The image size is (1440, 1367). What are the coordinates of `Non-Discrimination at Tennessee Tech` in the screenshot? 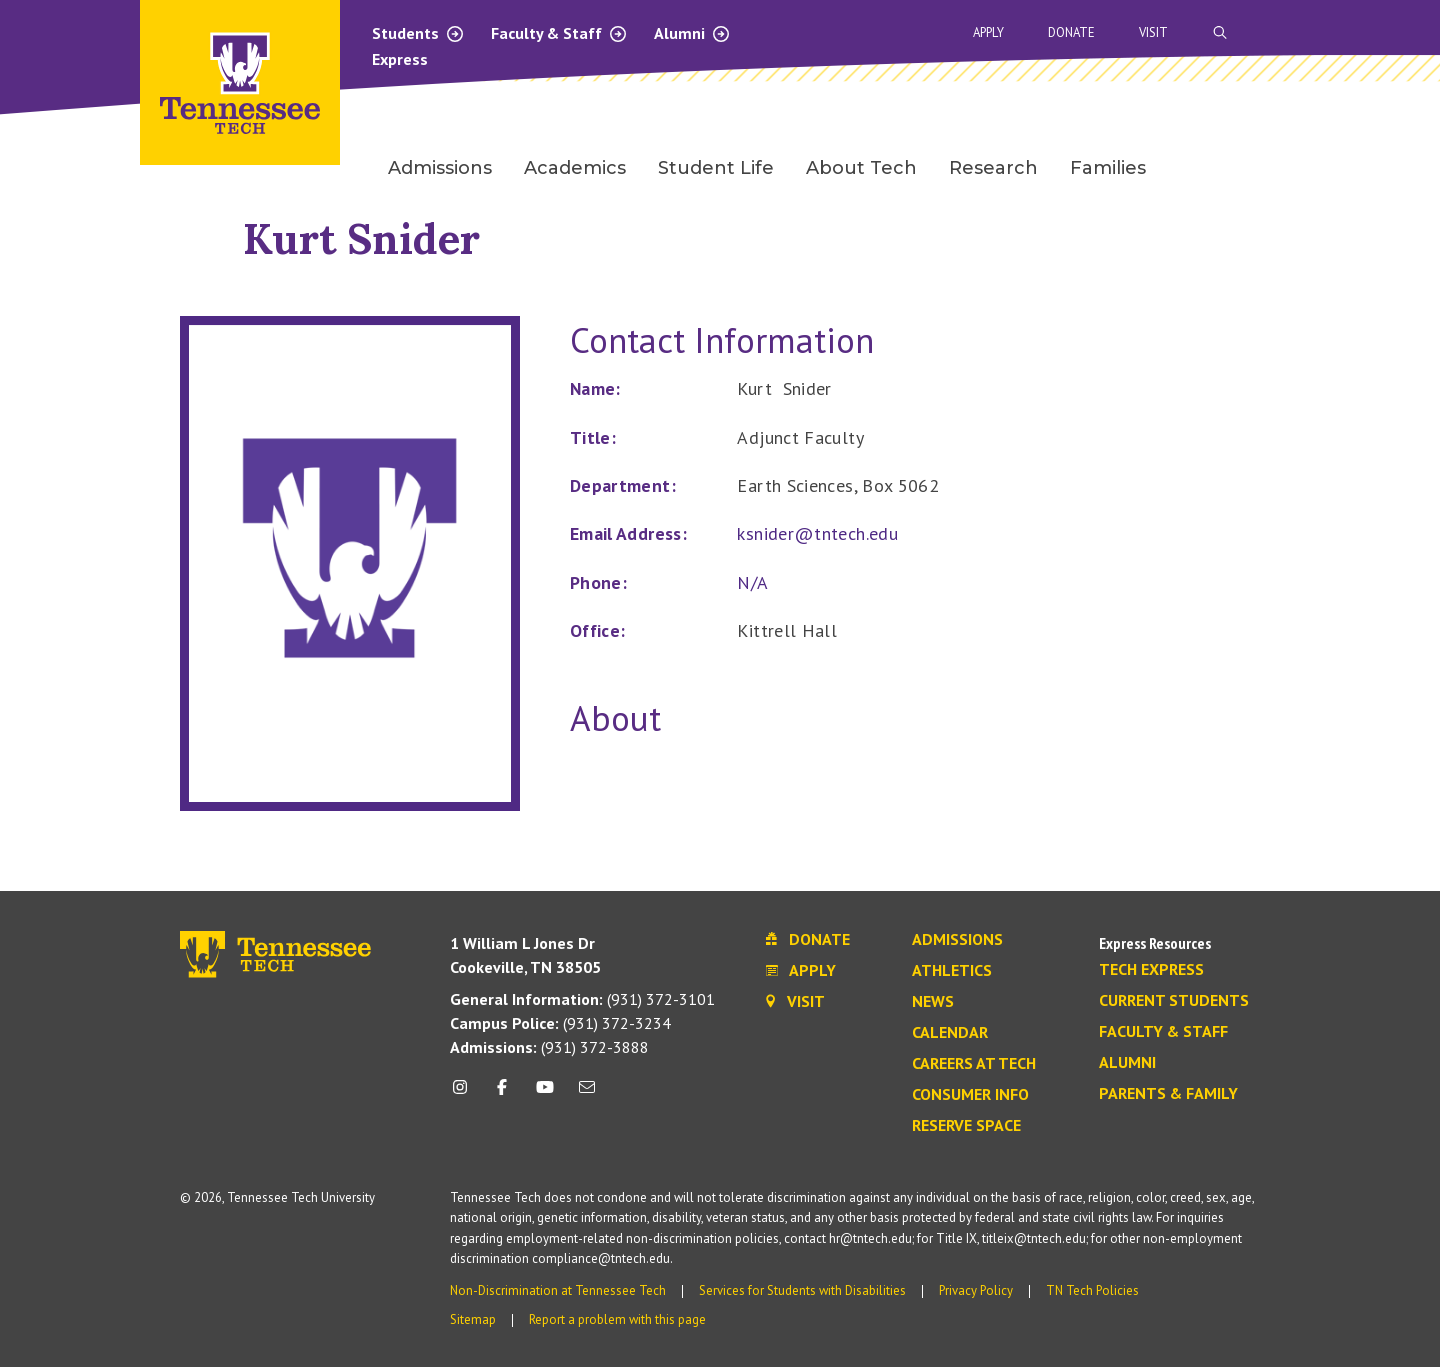 It's located at (558, 1290).